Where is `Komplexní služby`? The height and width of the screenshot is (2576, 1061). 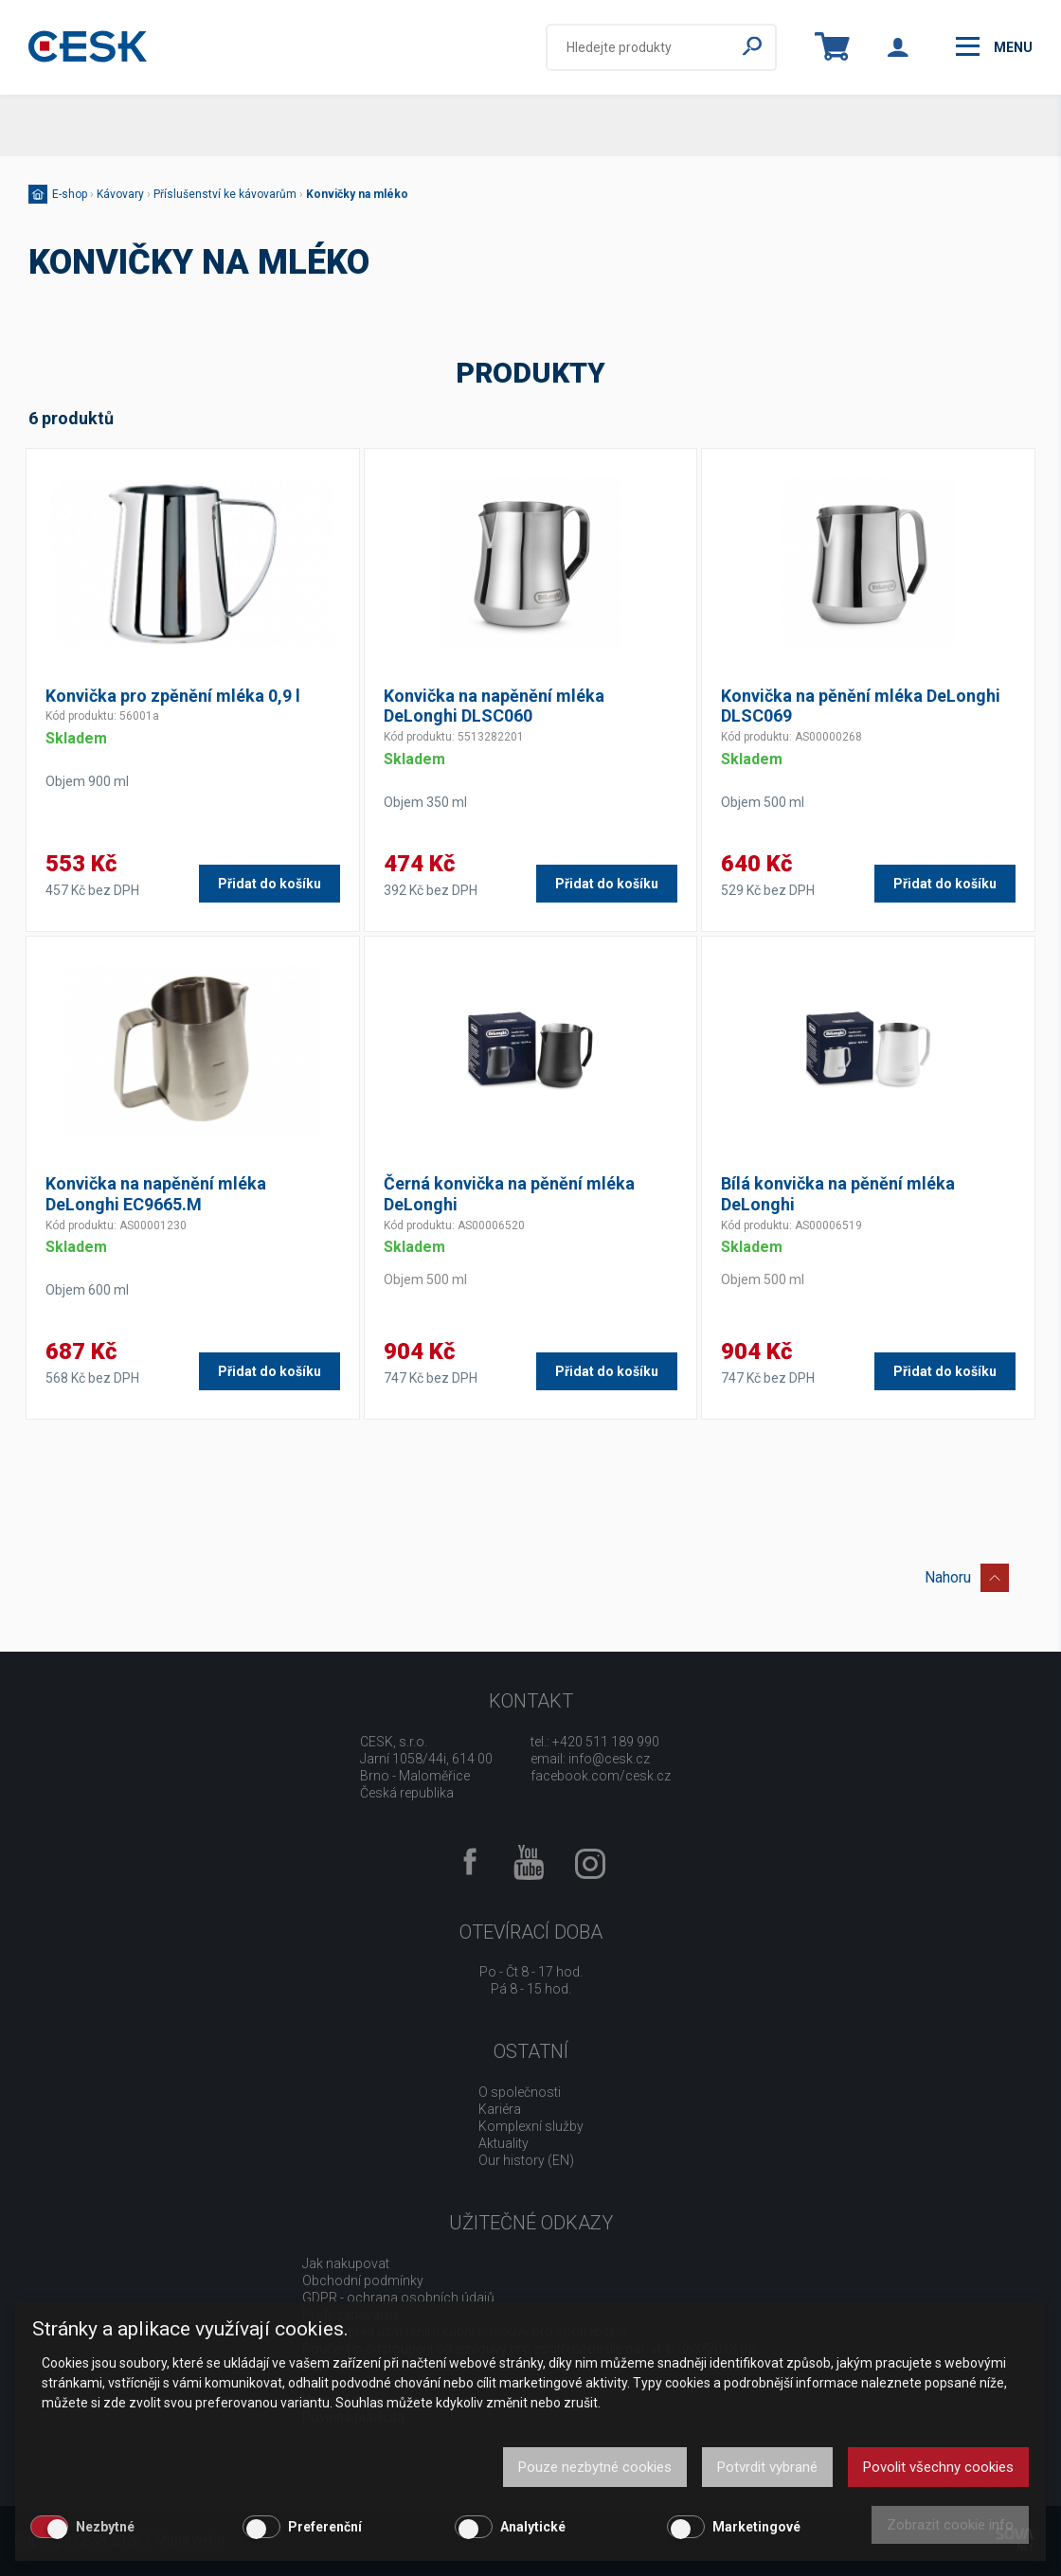 Komplexní služby is located at coordinates (531, 2126).